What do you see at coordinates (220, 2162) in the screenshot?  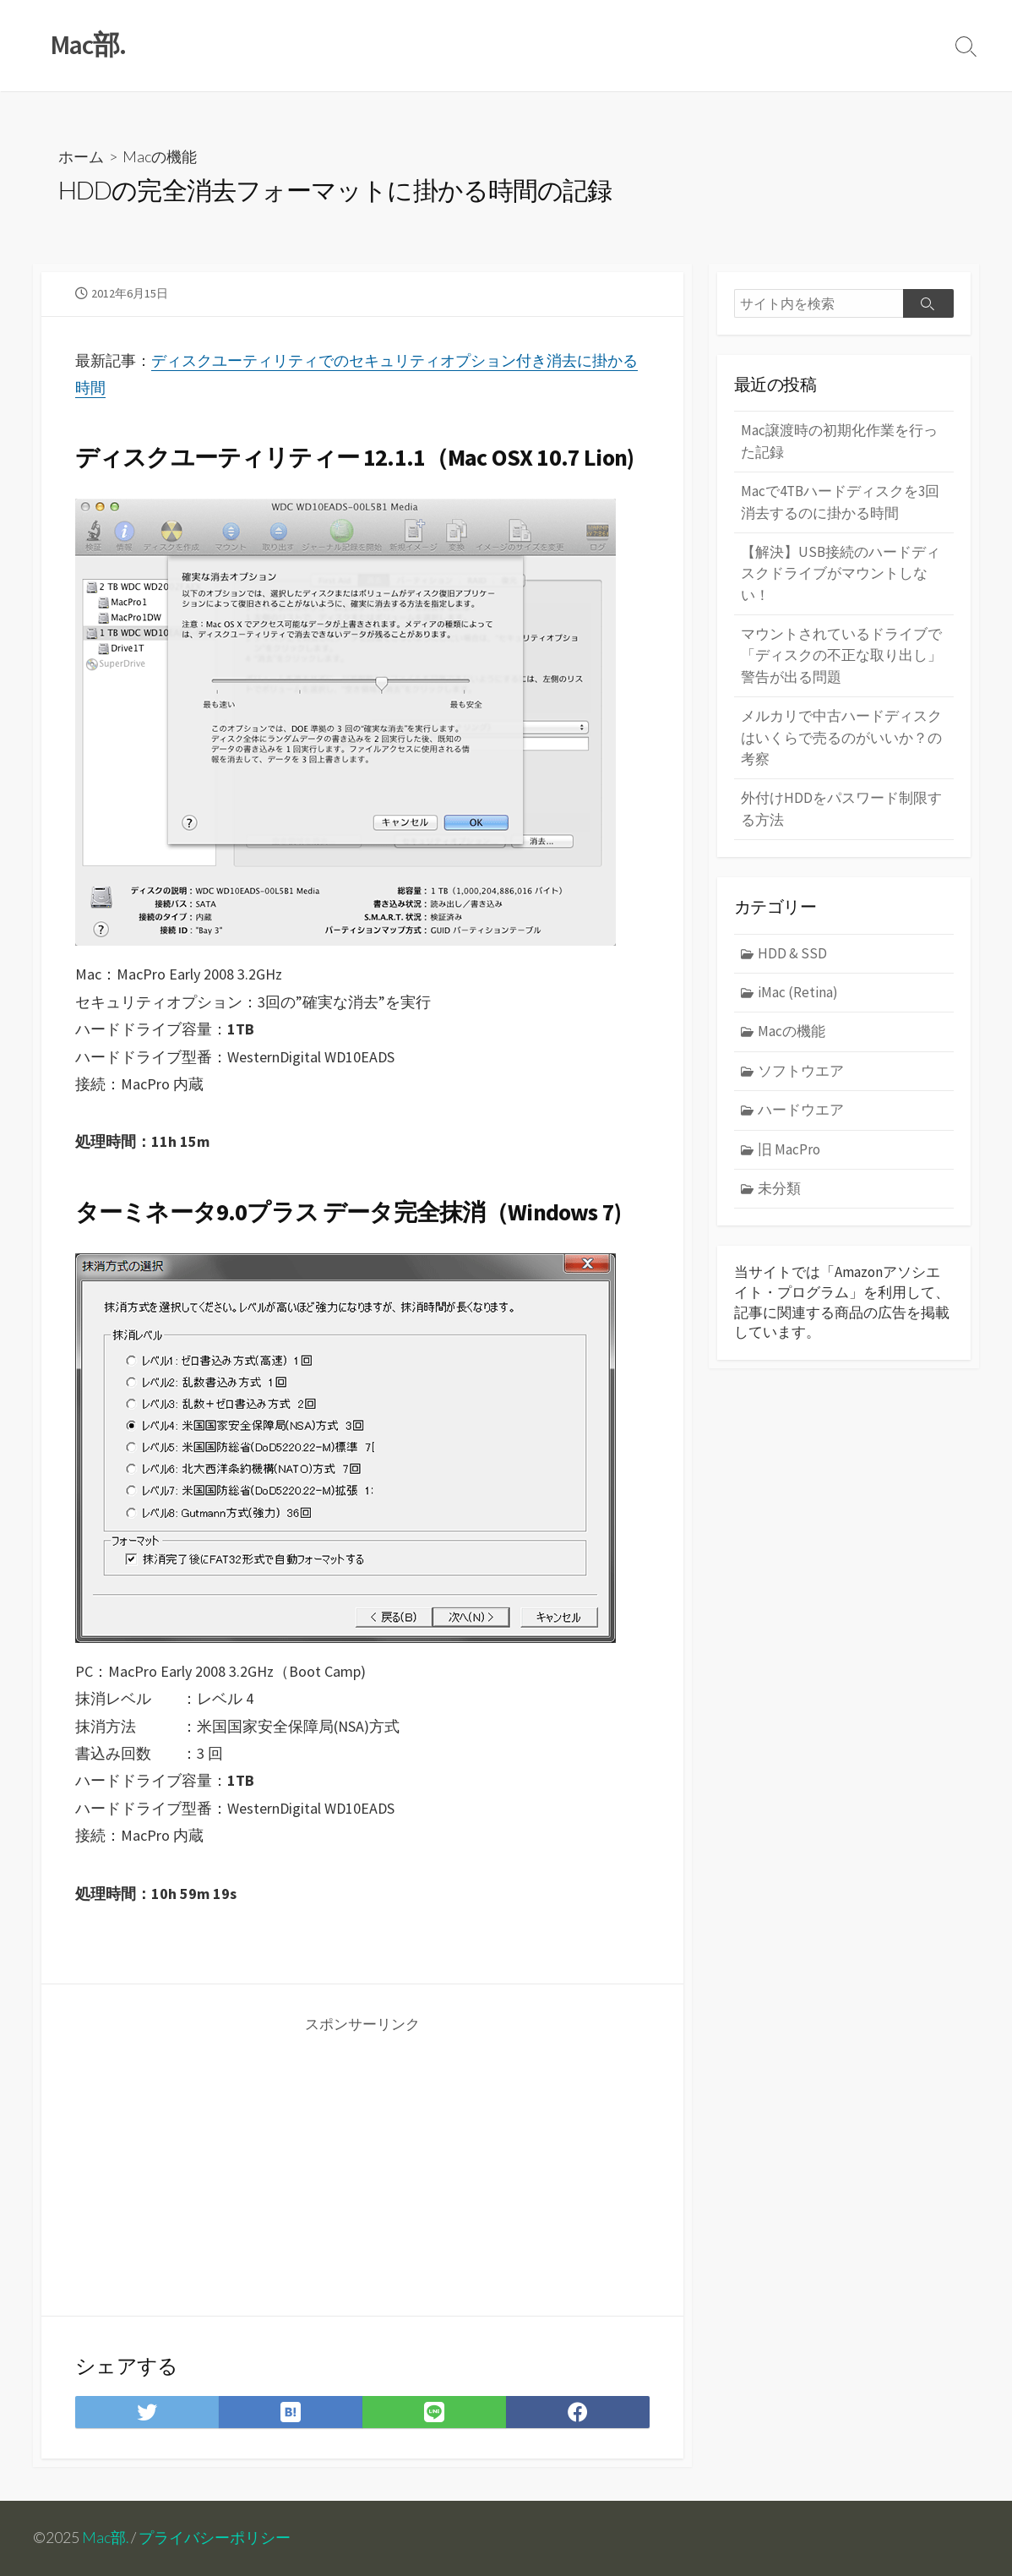 I see `[Advertisement]` at bounding box center [220, 2162].